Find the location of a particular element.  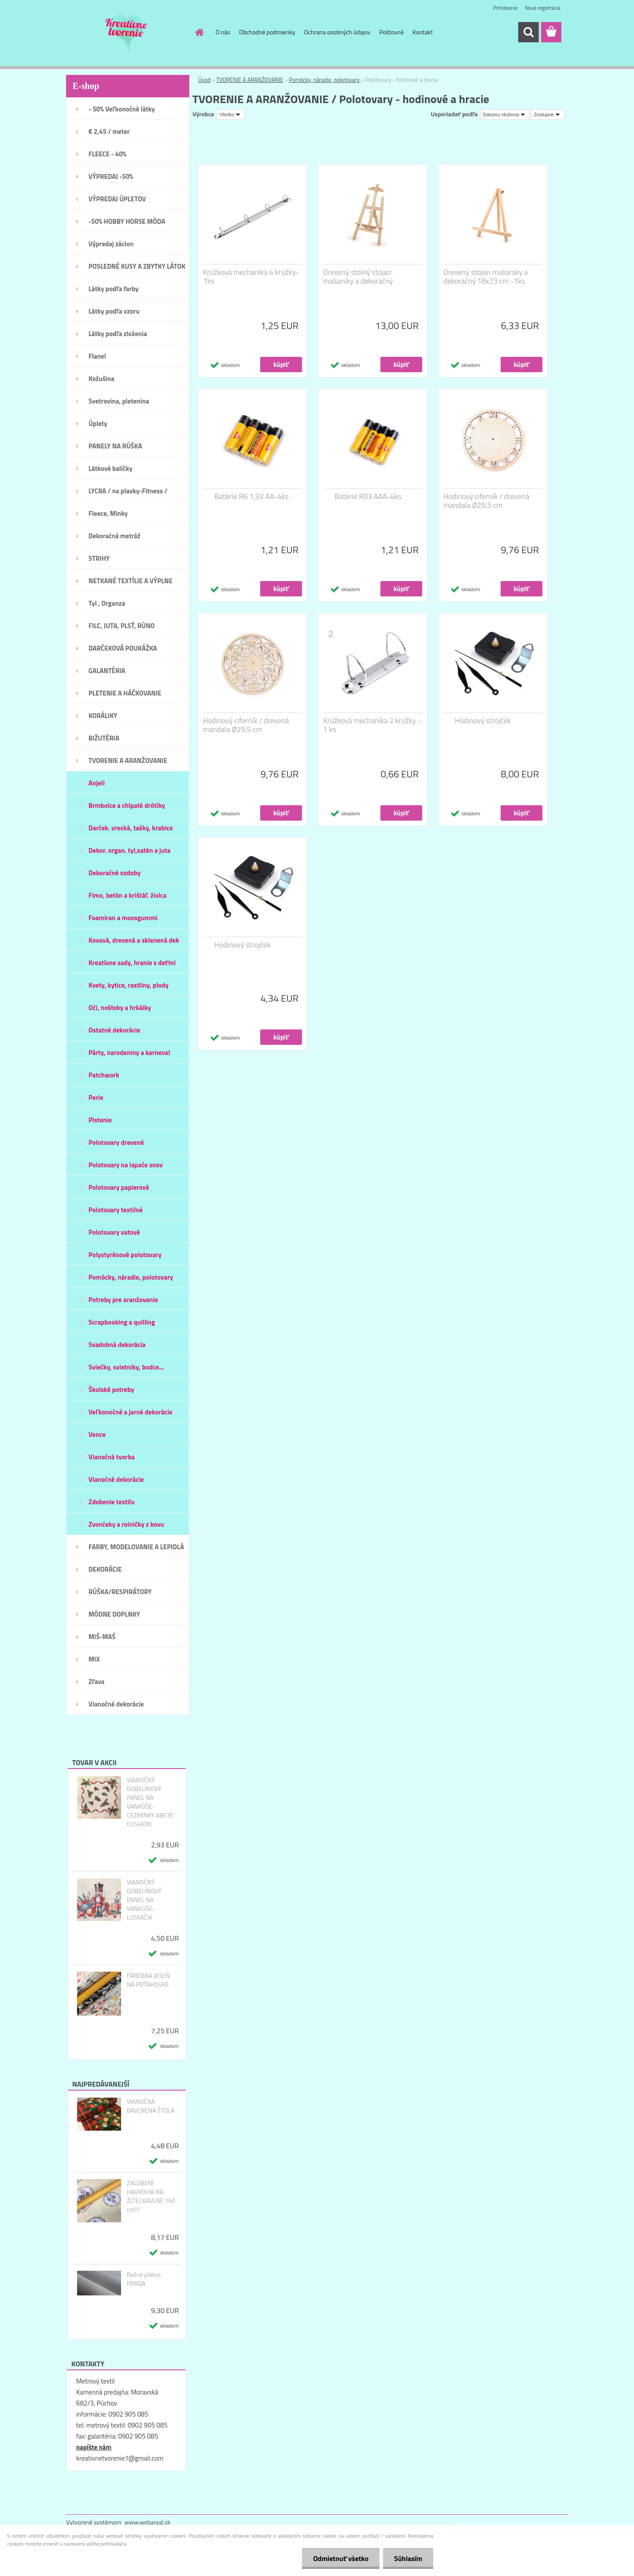

napíšte nám is located at coordinates (93, 2447).